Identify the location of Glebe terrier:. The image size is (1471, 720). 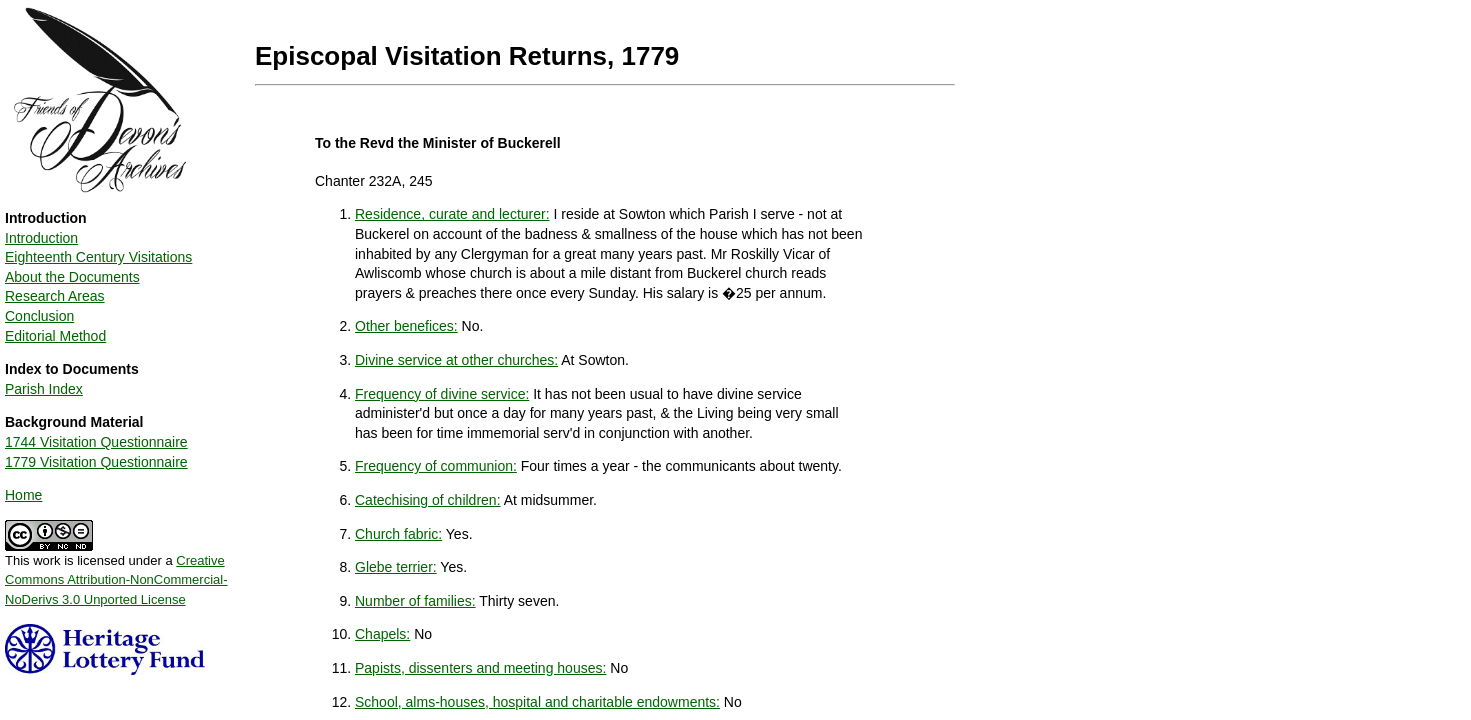
(396, 567).